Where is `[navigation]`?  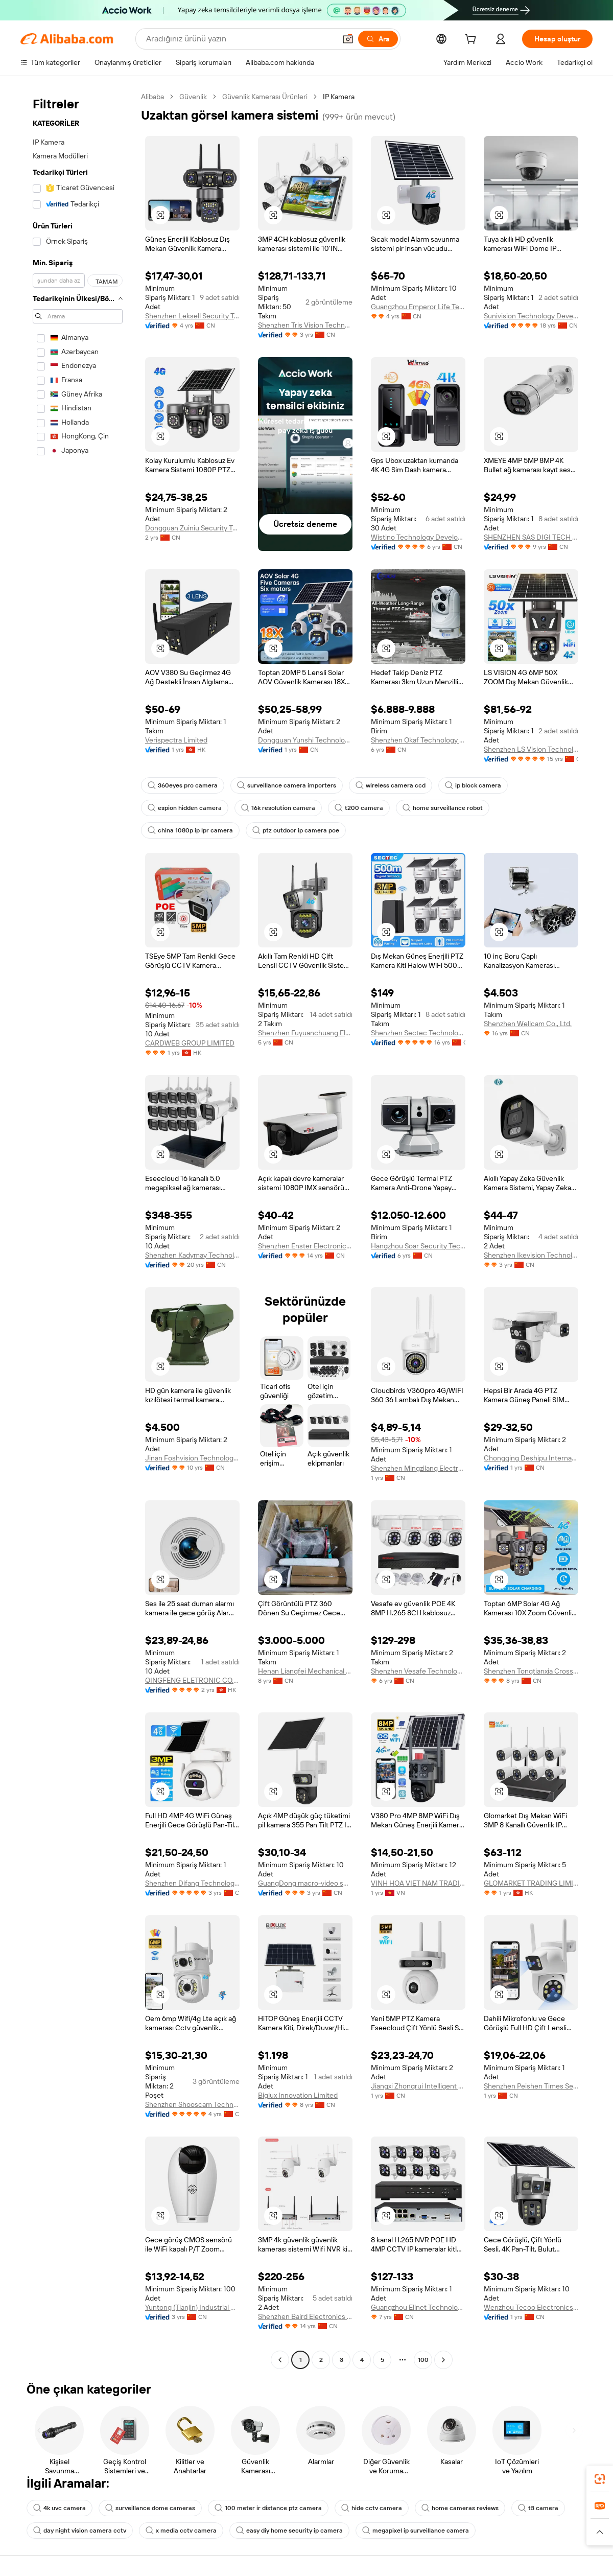 [navigation] is located at coordinates (78, 1229).